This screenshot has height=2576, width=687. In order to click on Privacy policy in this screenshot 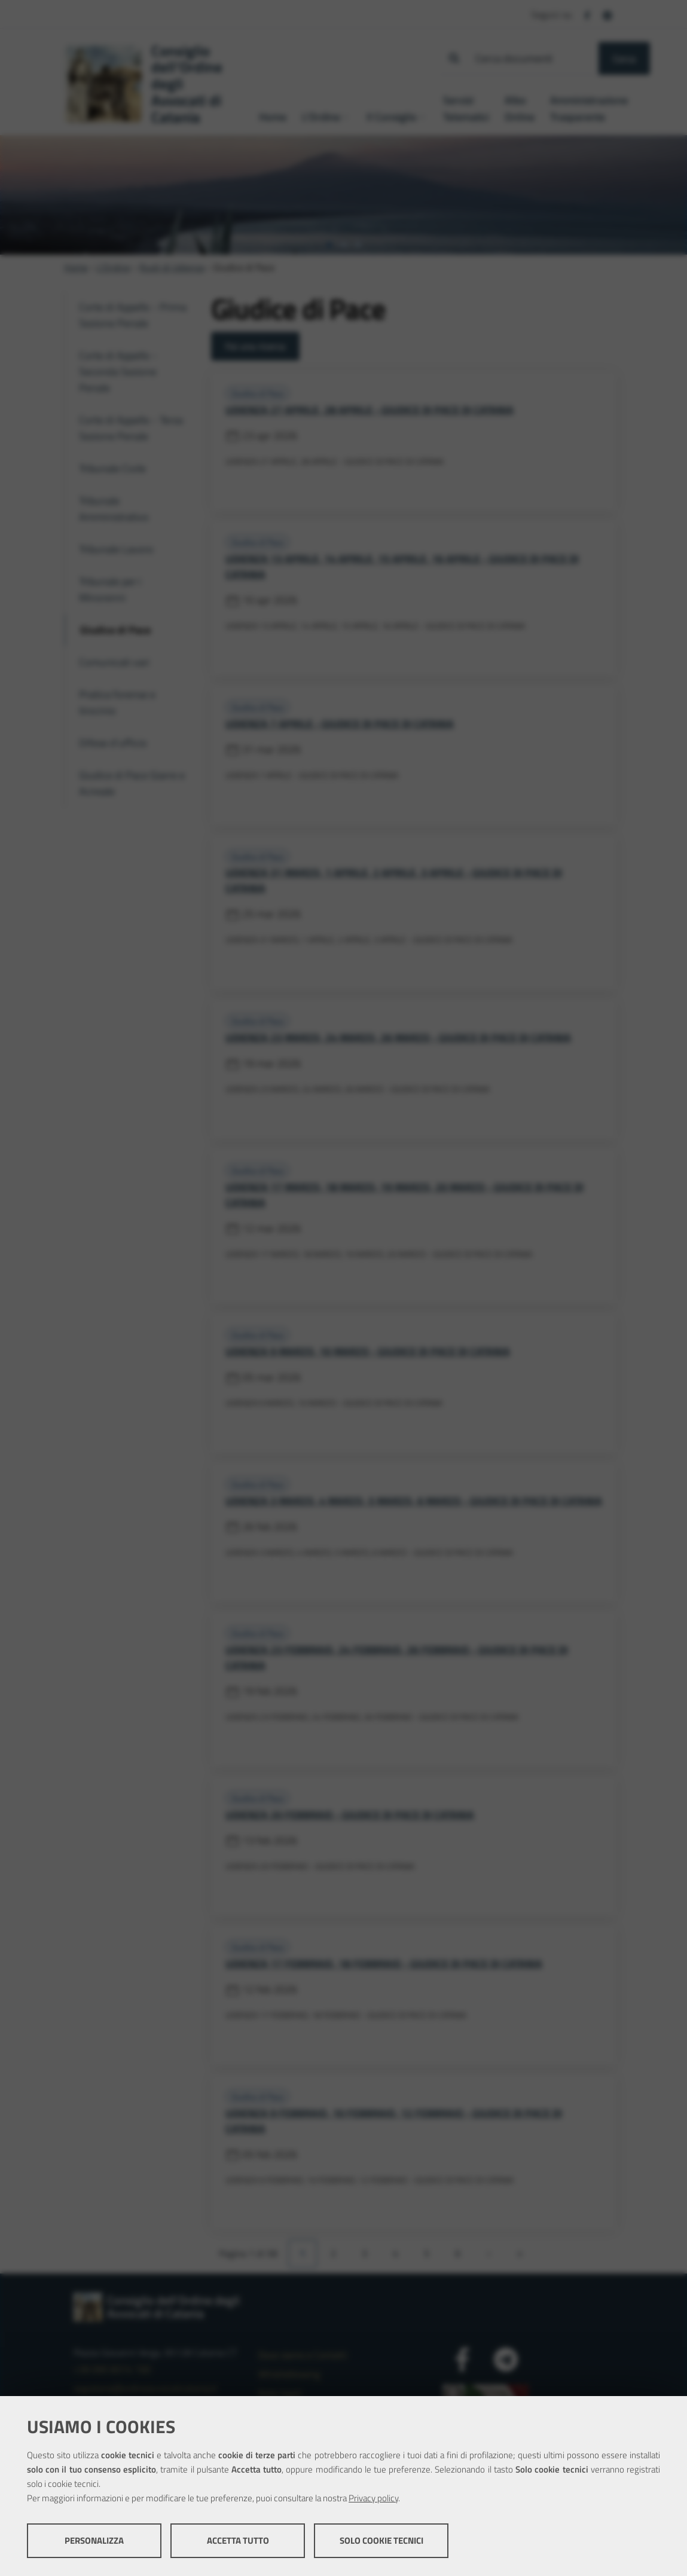, I will do `click(373, 2498)`.